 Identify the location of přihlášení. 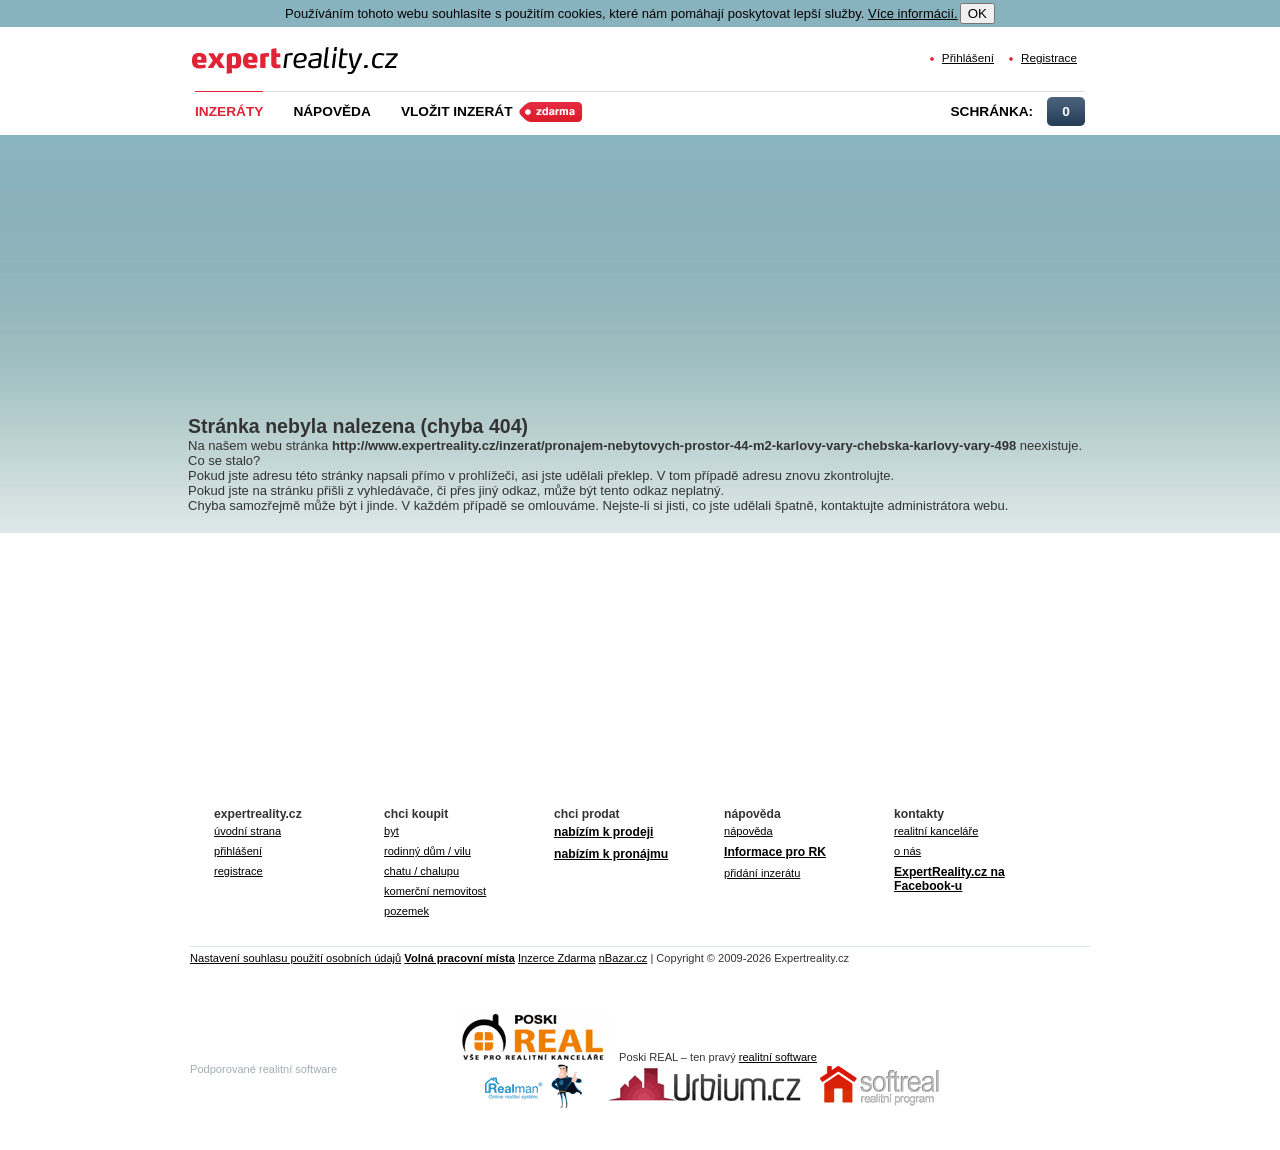
(238, 851).